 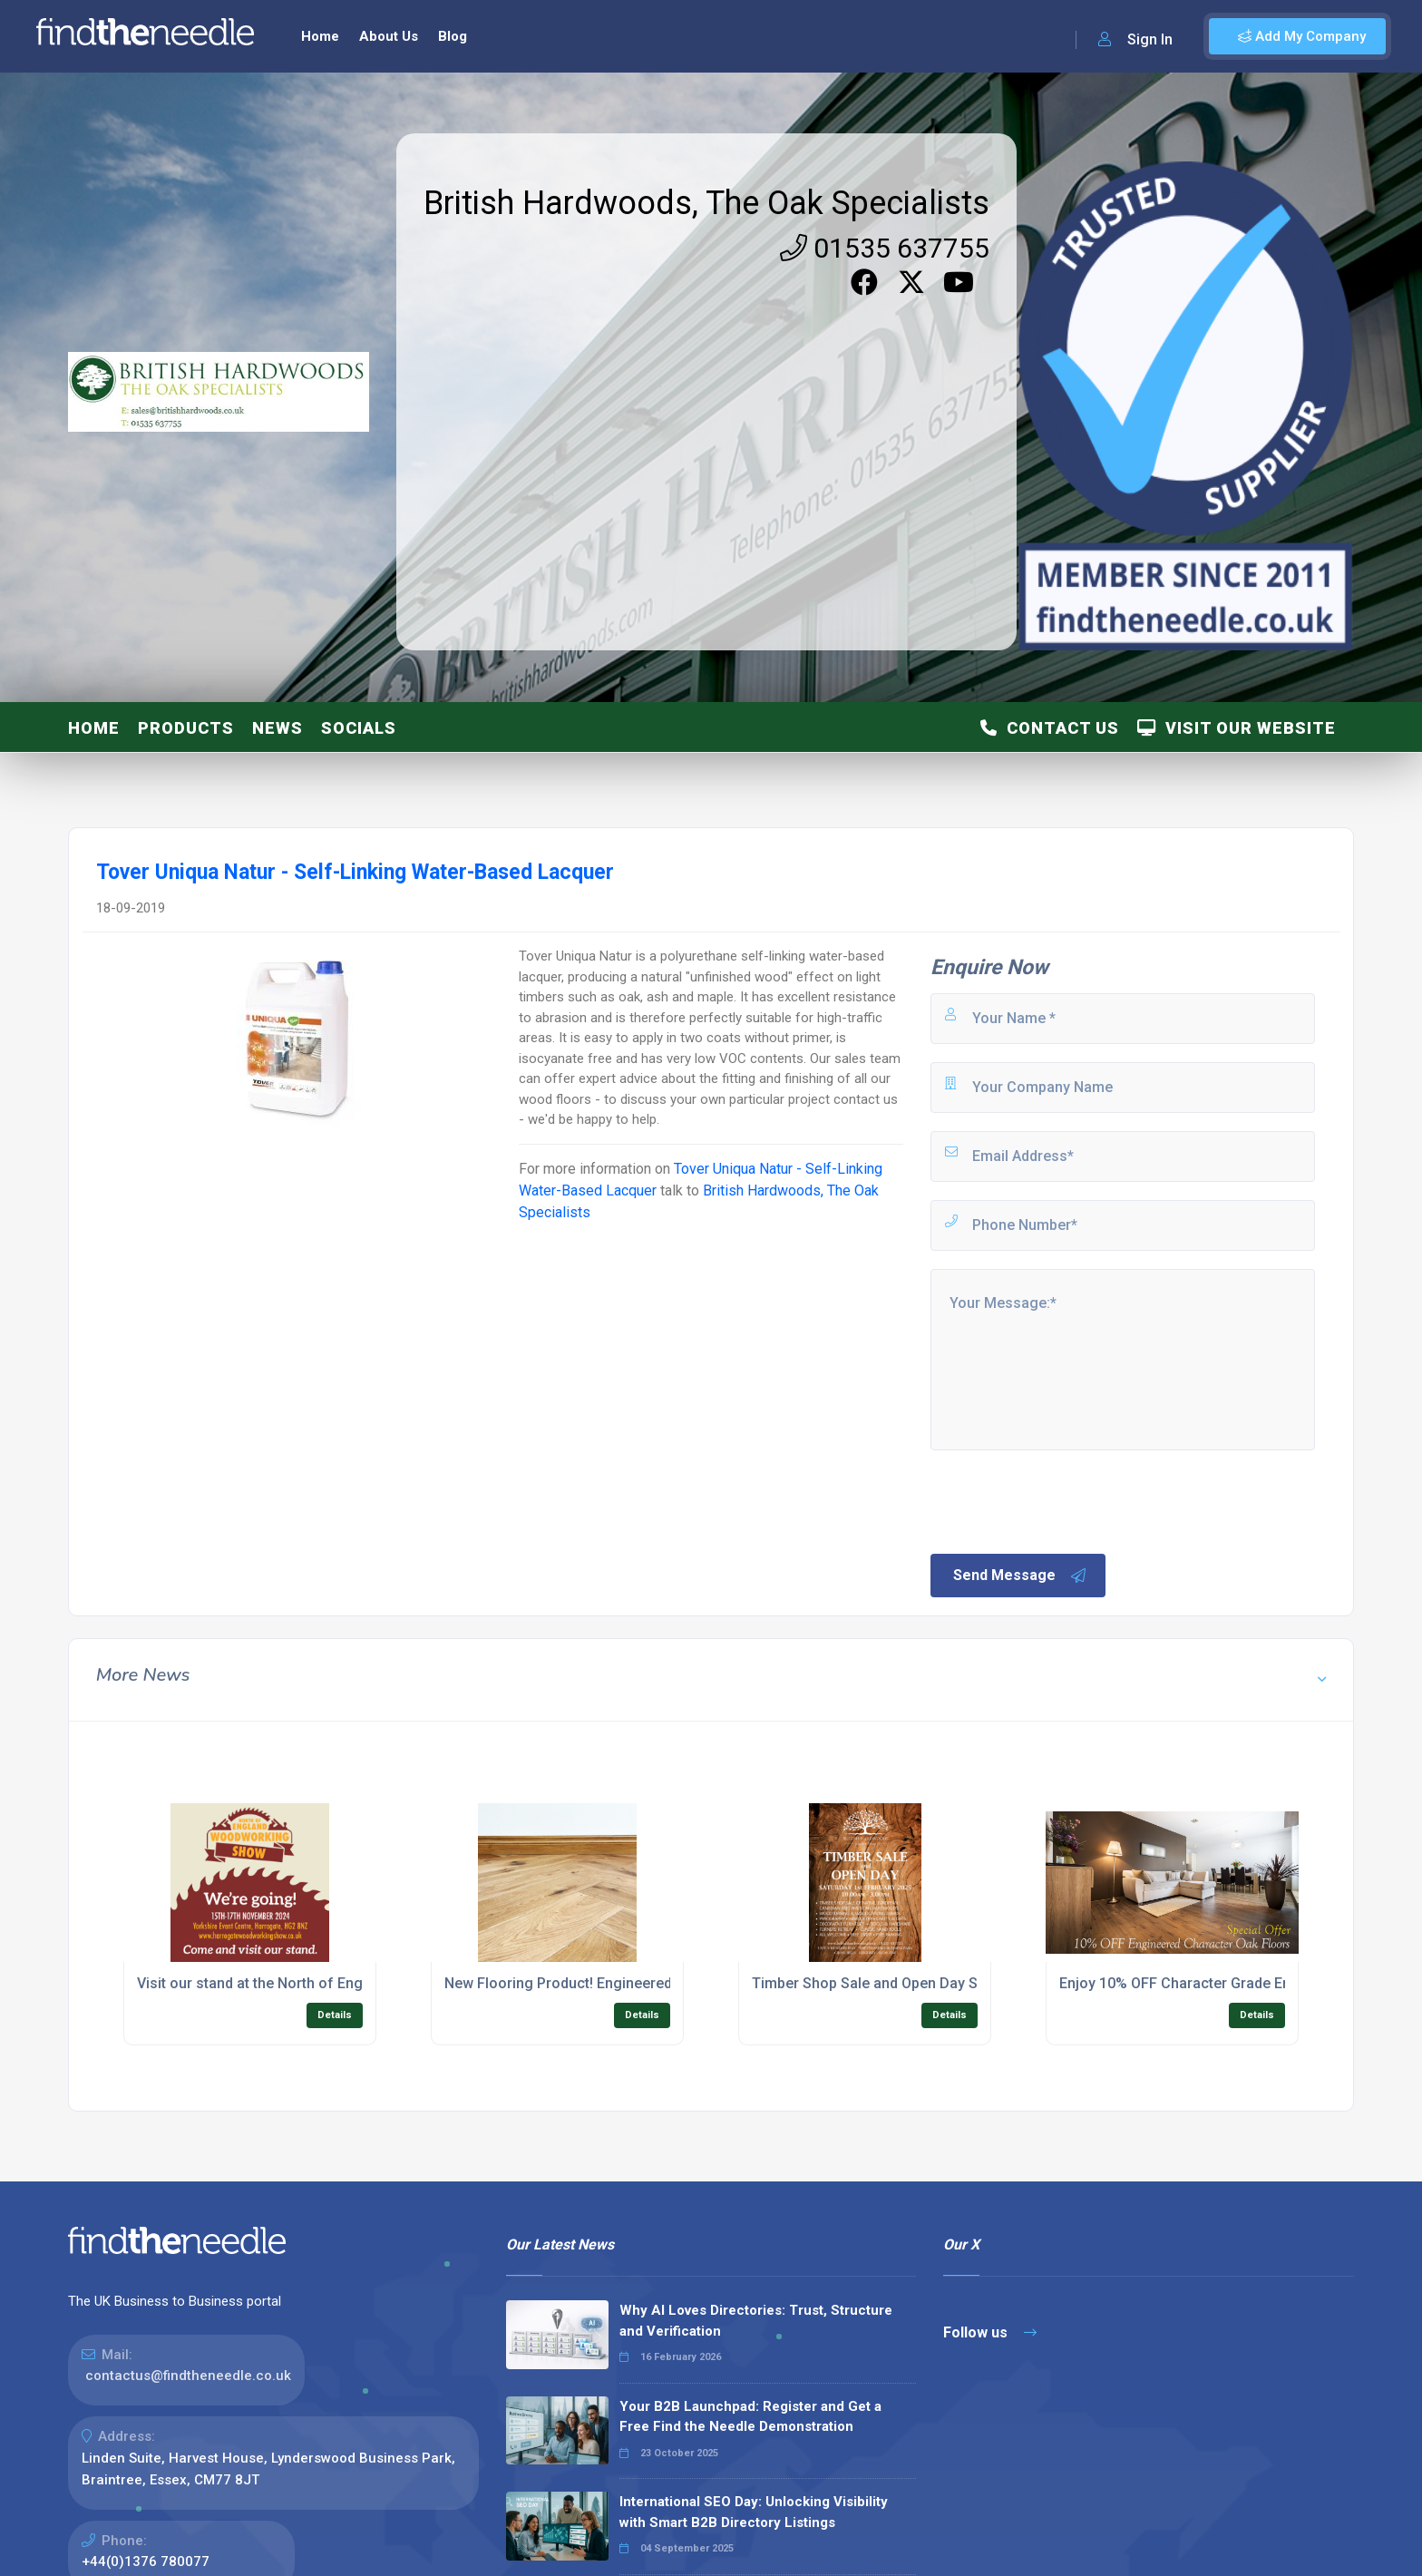 What do you see at coordinates (277, 727) in the screenshot?
I see `News` at bounding box center [277, 727].